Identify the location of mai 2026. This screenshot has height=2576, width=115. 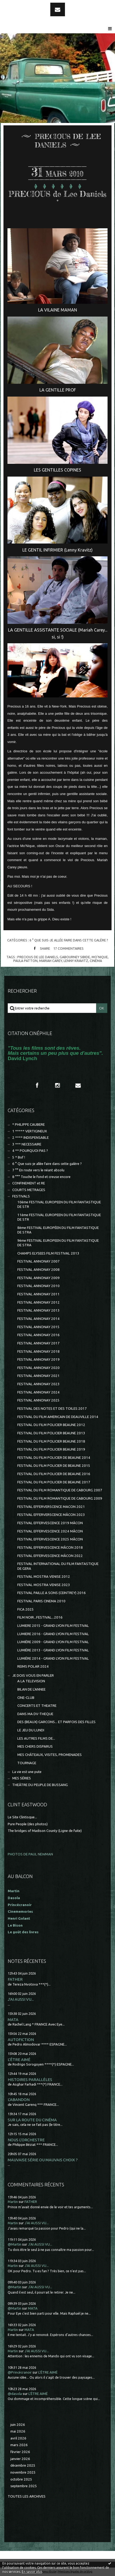
(17, 2431).